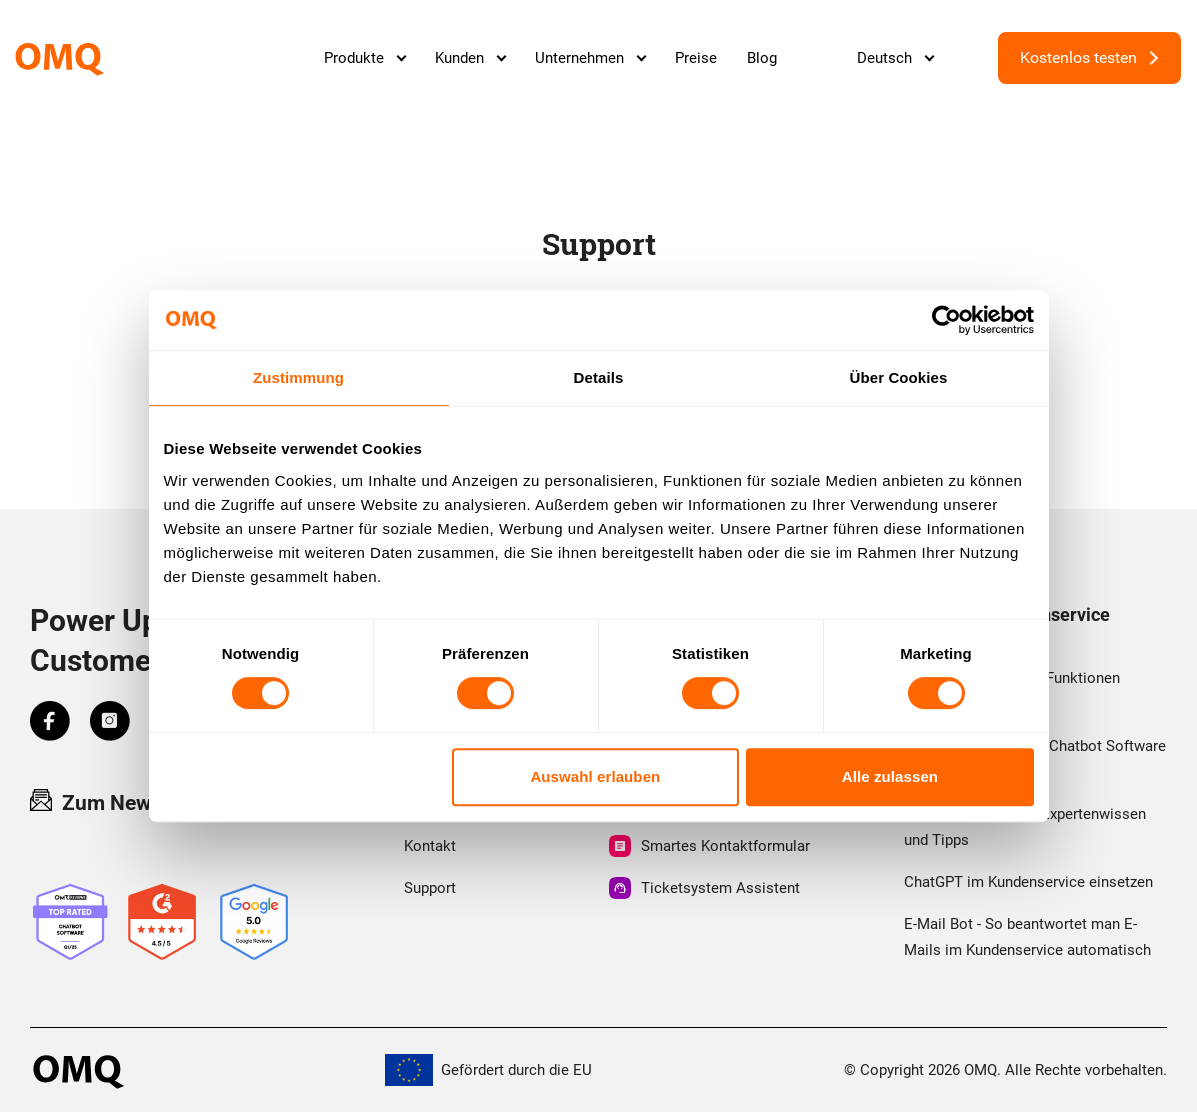  Describe the element at coordinates (1028, 882) in the screenshot. I see `ChatGPT im Kundenservice einsetzen` at that location.